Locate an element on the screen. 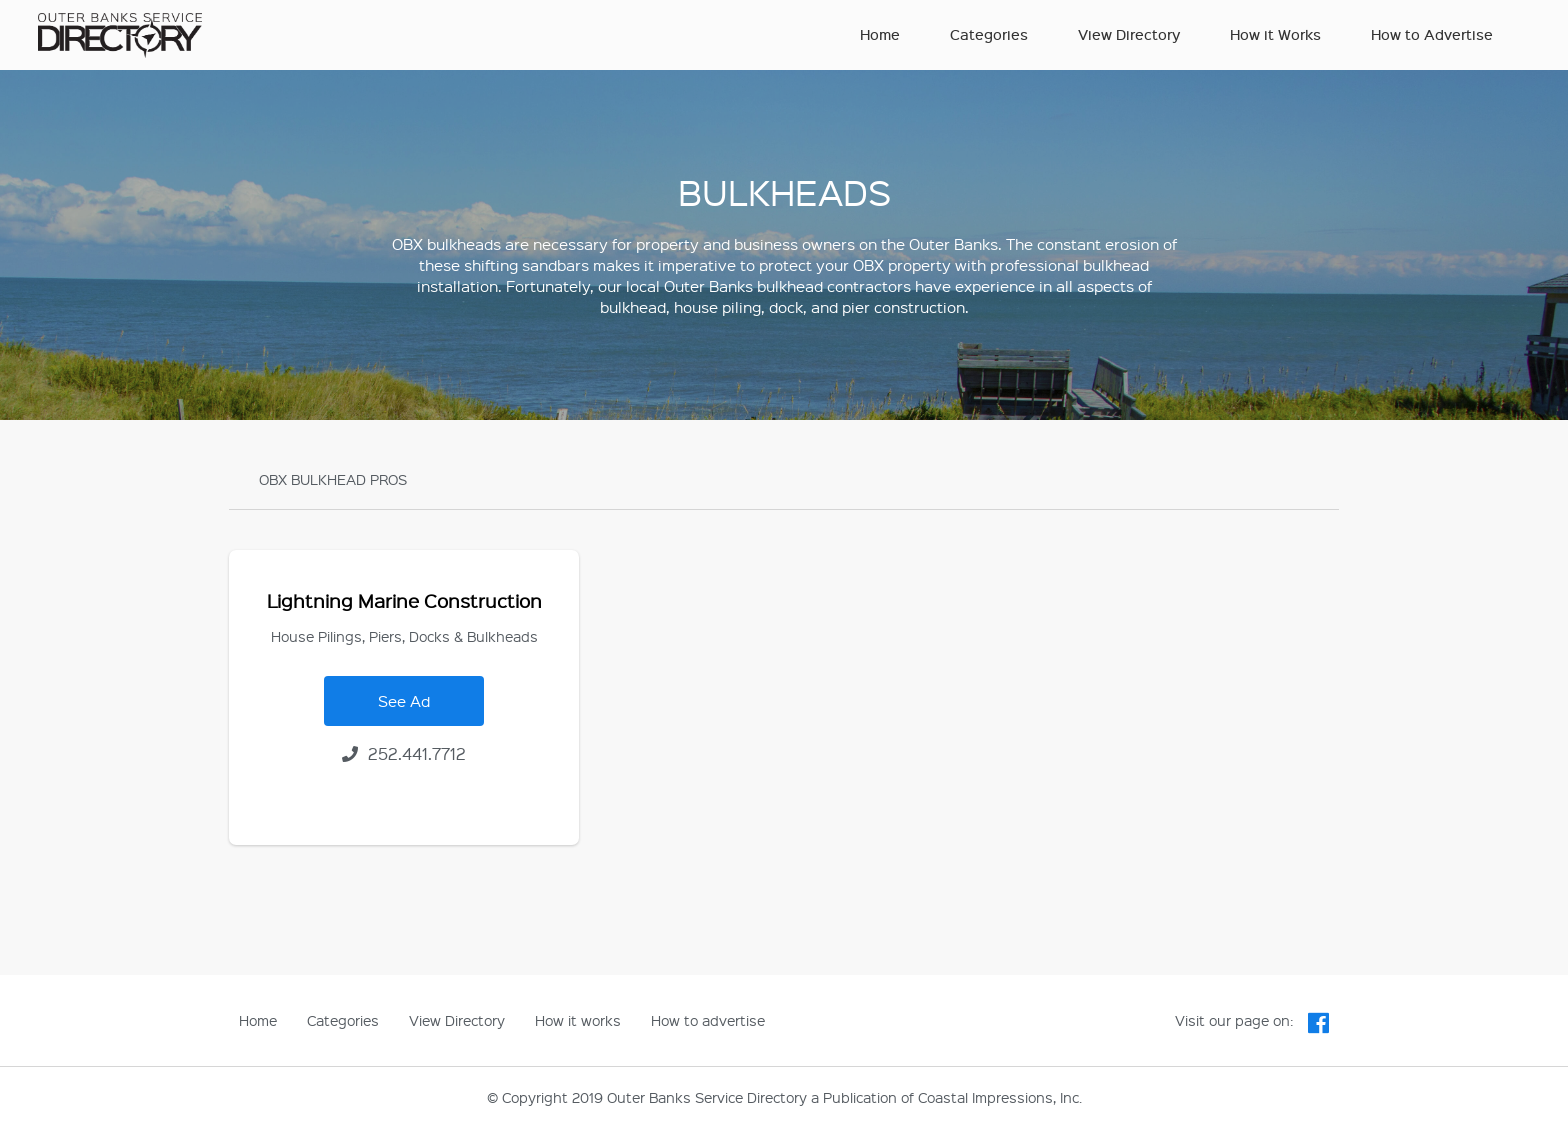  View Directory is located at coordinates (1129, 34).